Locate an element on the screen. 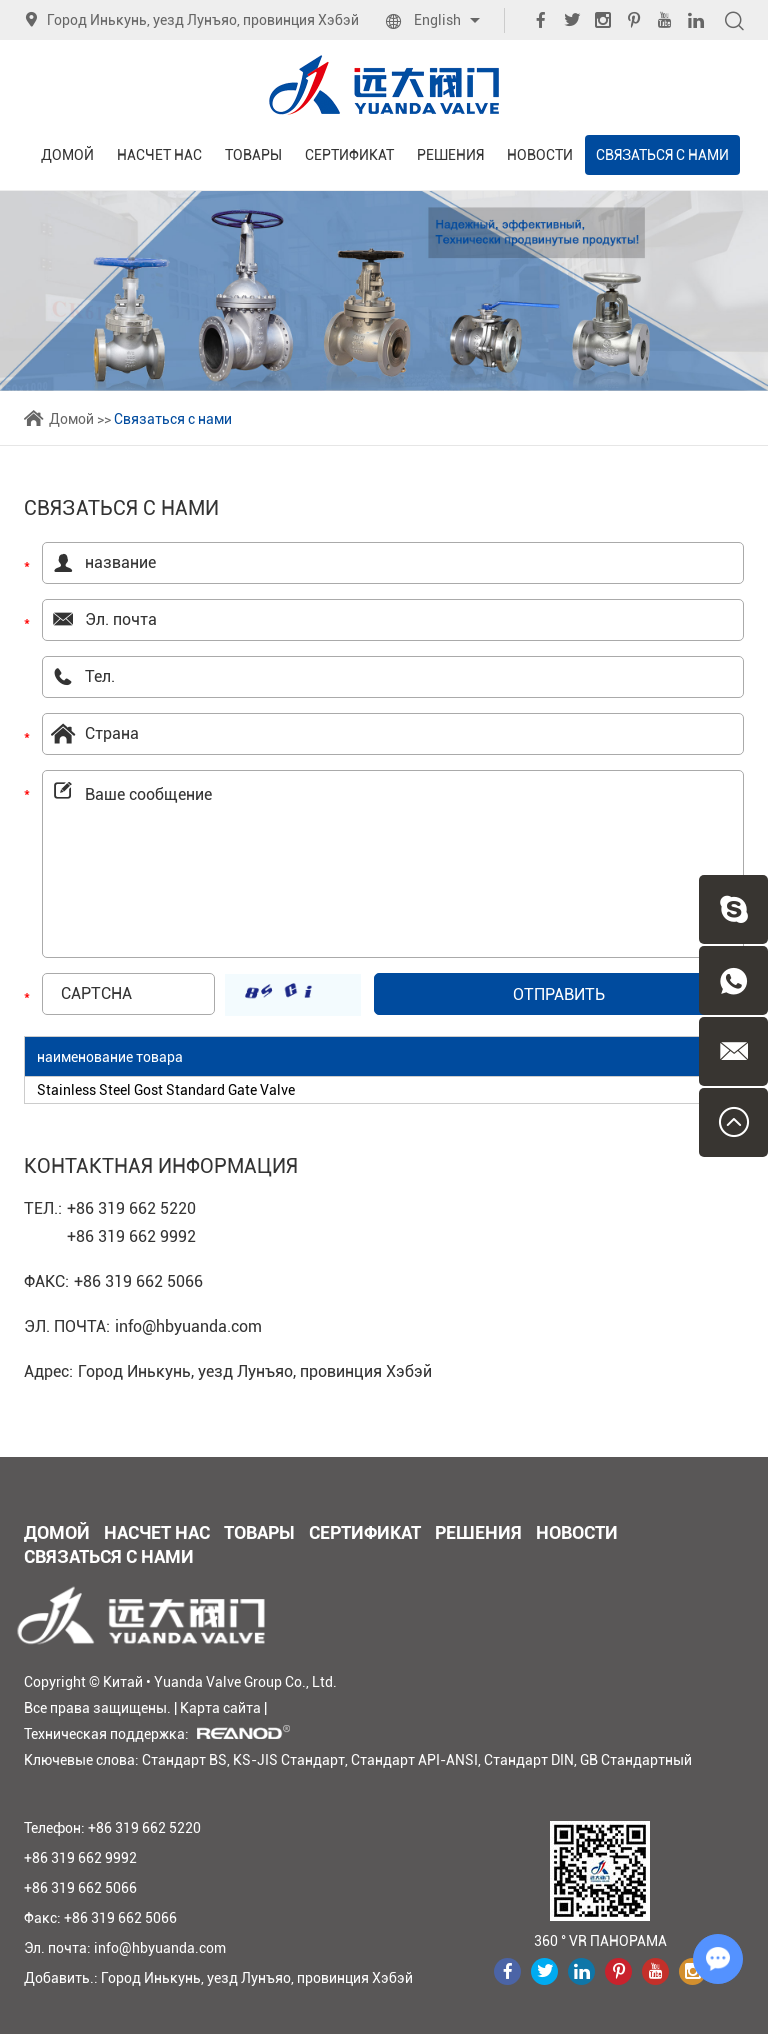 The image size is (768, 2034). Карта сайта is located at coordinates (220, 1708).